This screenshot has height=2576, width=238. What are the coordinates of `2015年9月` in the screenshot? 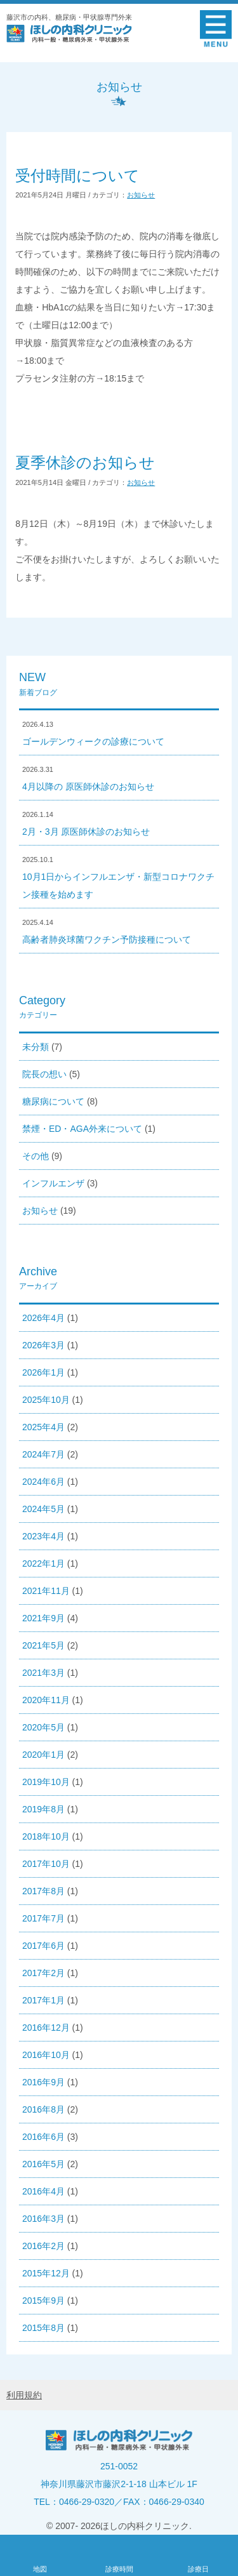 It's located at (43, 2300).